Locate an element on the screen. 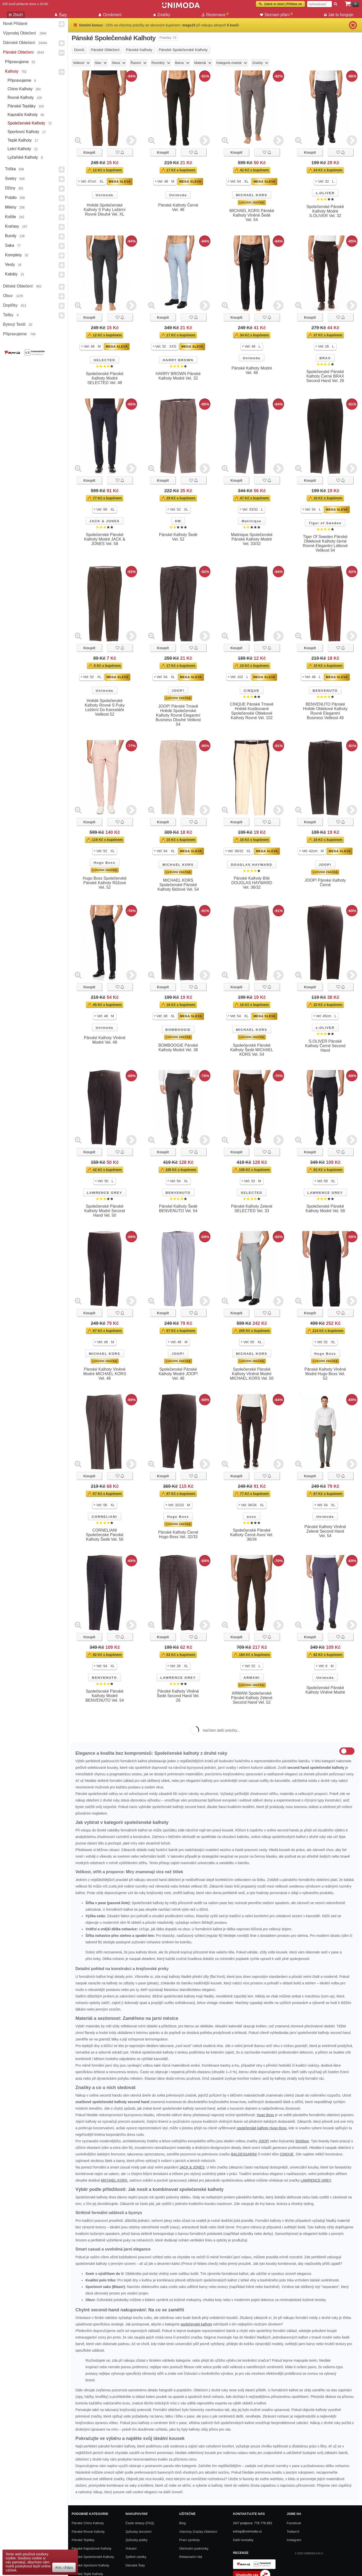 This screenshot has height=2576, width=362. BENVENUTO is located at coordinates (325, 690).